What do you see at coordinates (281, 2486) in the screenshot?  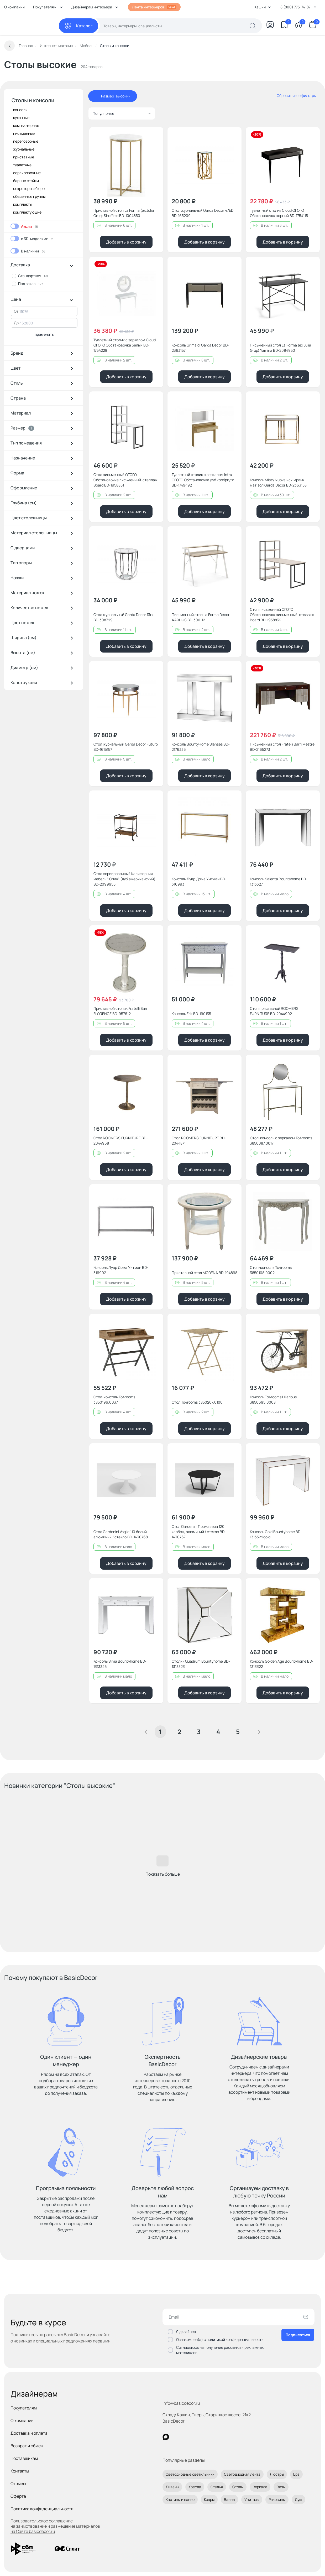 I see `Вазы` at bounding box center [281, 2486].